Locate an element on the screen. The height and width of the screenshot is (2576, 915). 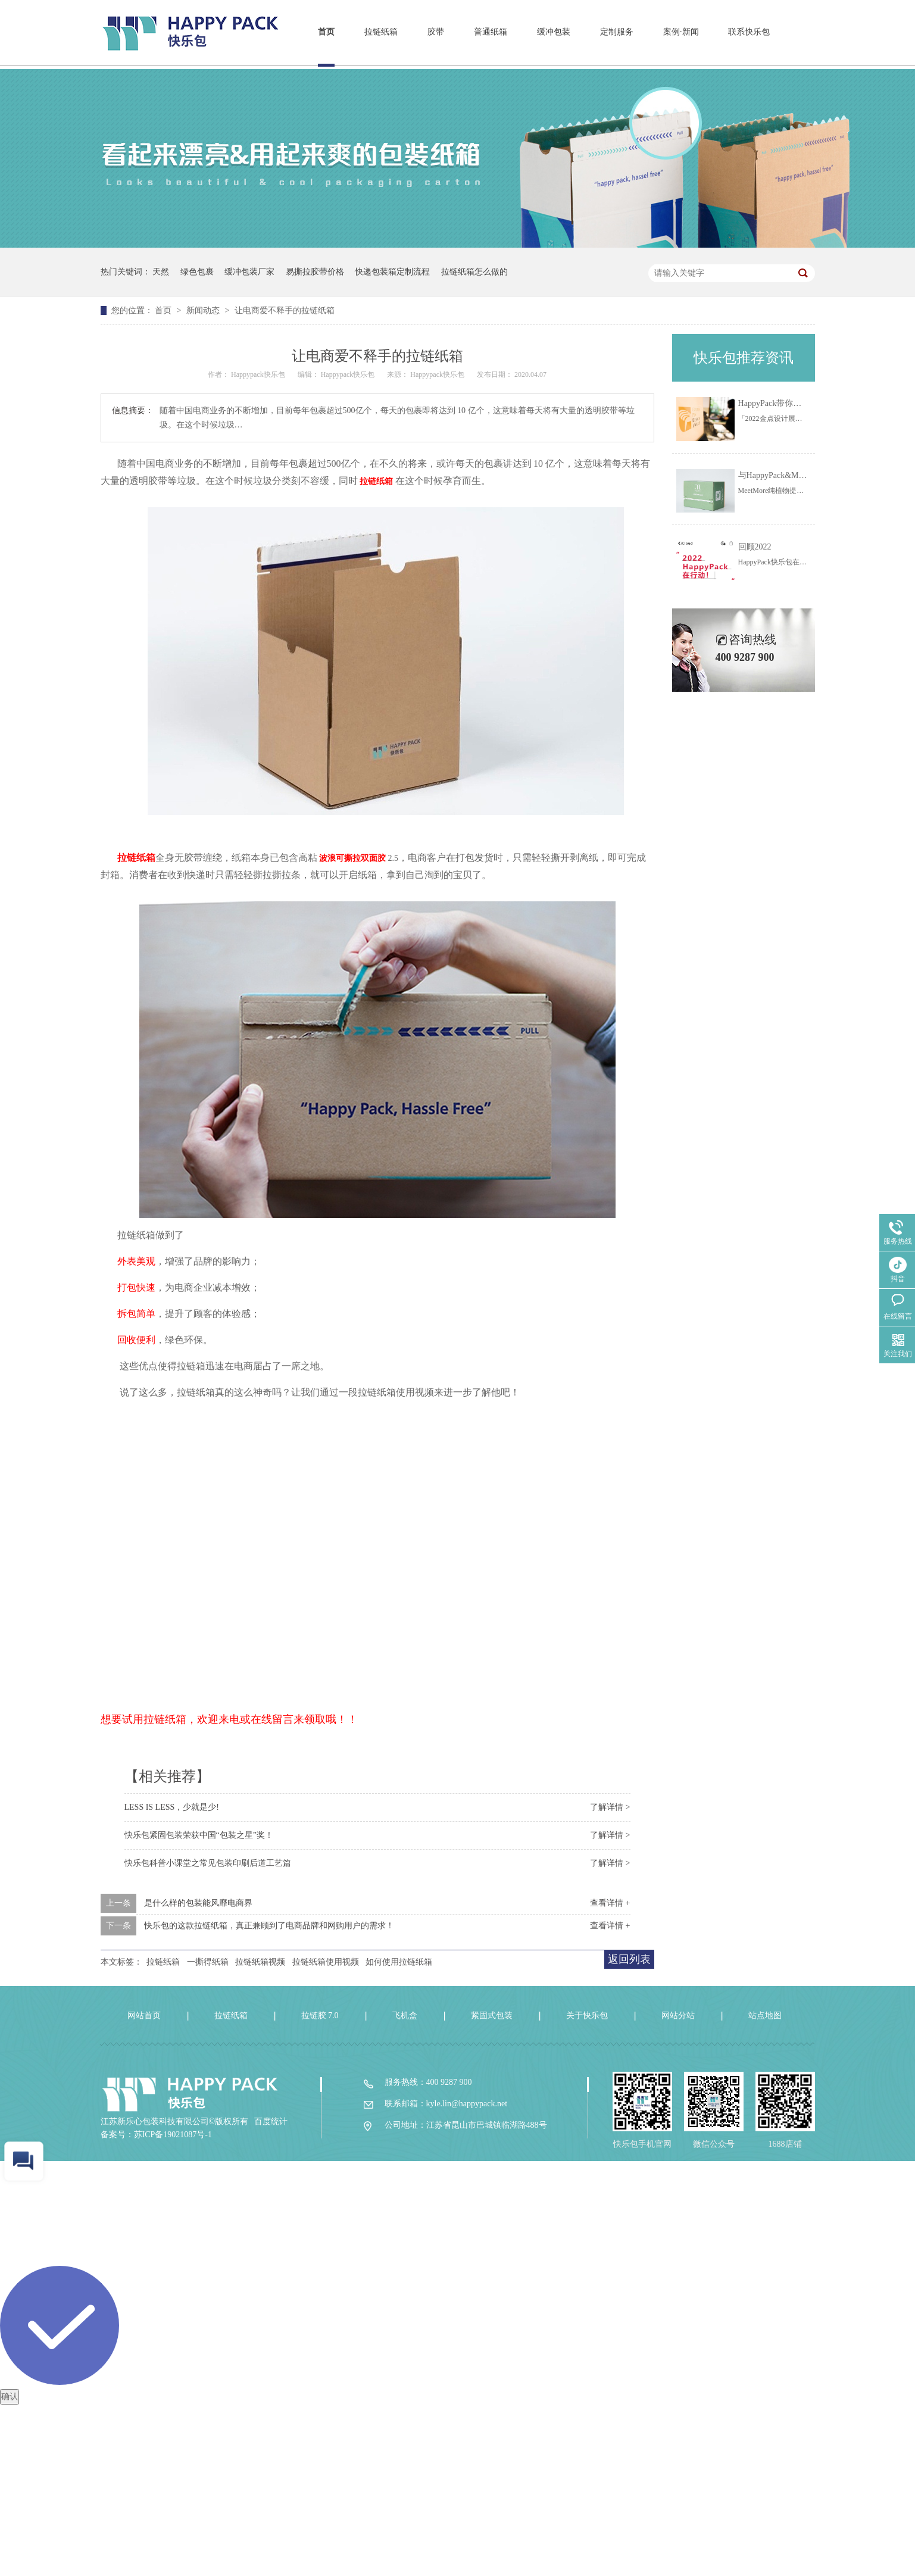
回顾2022 is located at coordinates (755, 546).